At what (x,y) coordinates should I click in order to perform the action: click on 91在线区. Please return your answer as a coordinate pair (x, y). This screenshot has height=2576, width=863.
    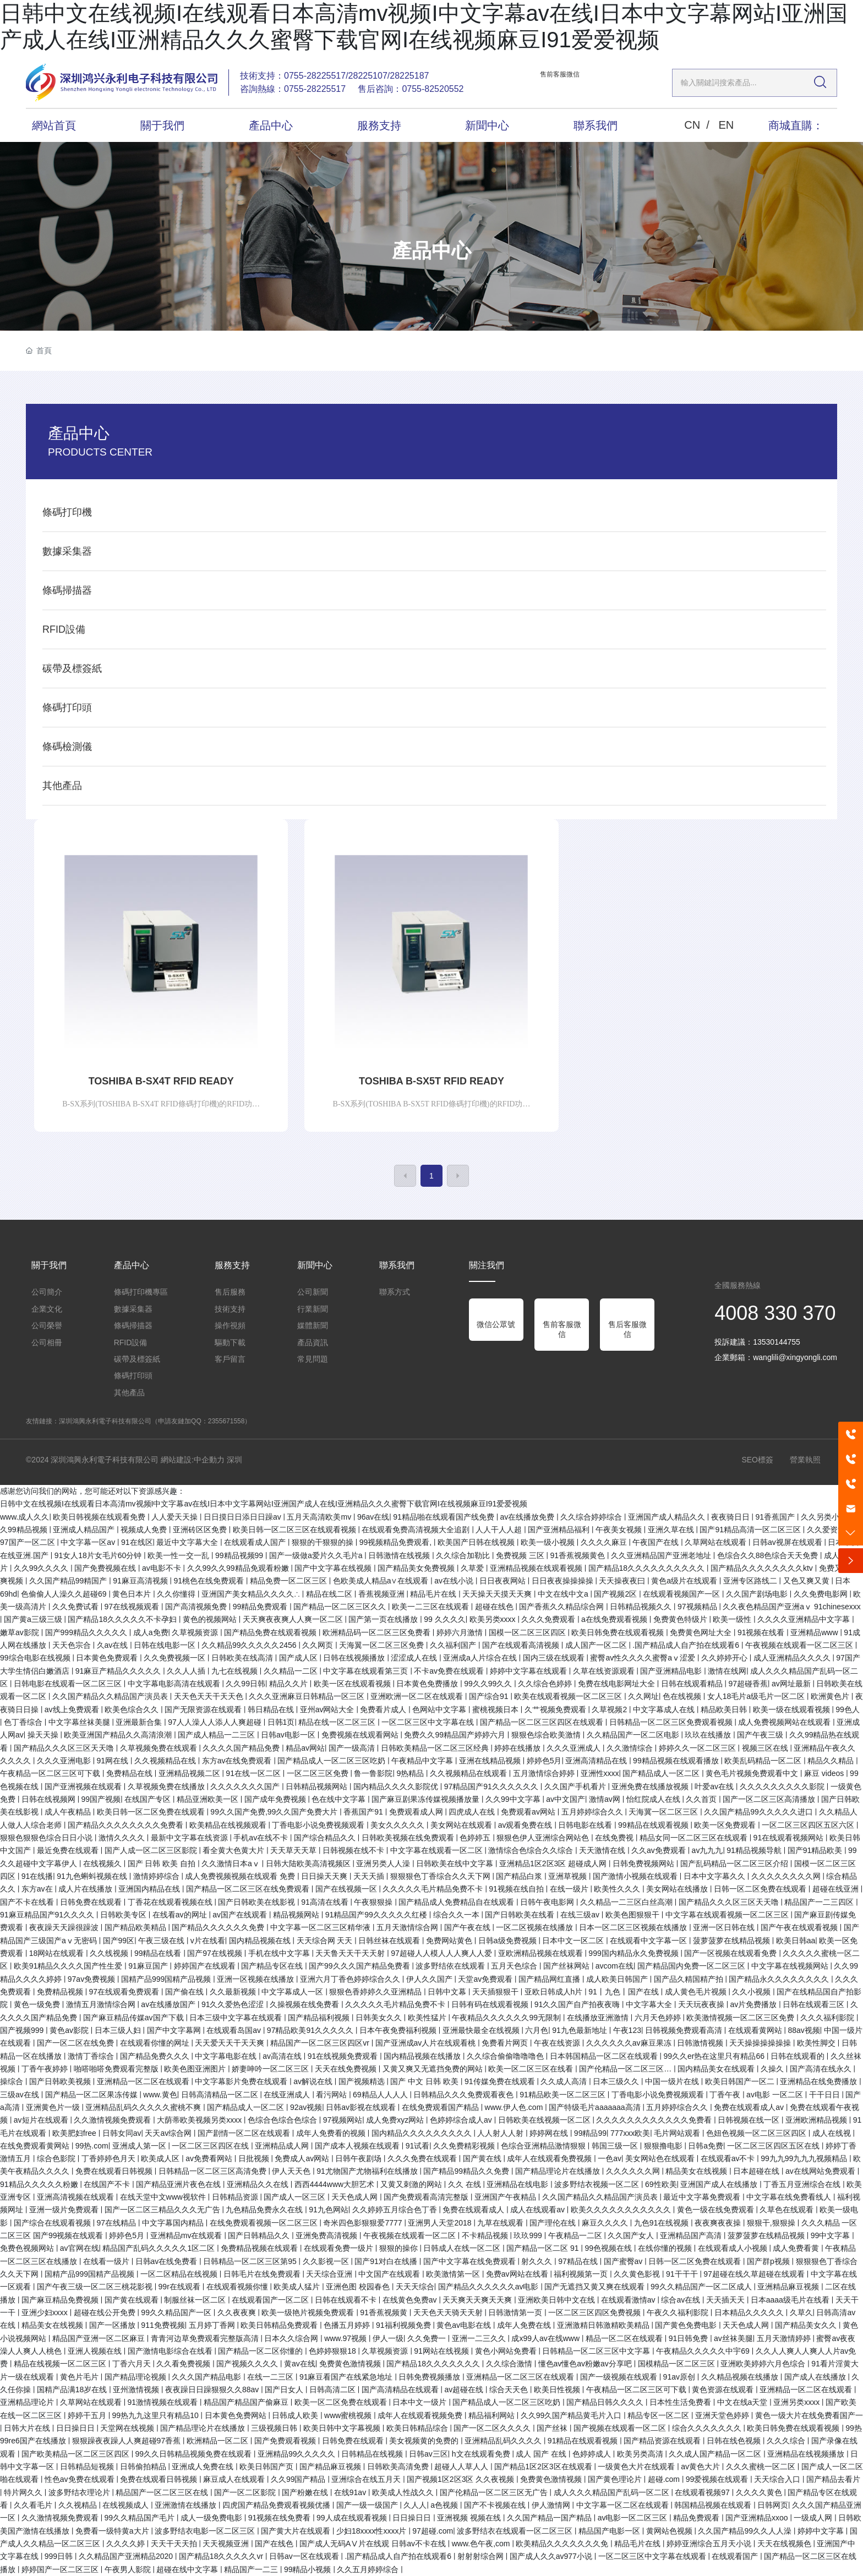
    Looking at the image, I should click on (137, 1542).